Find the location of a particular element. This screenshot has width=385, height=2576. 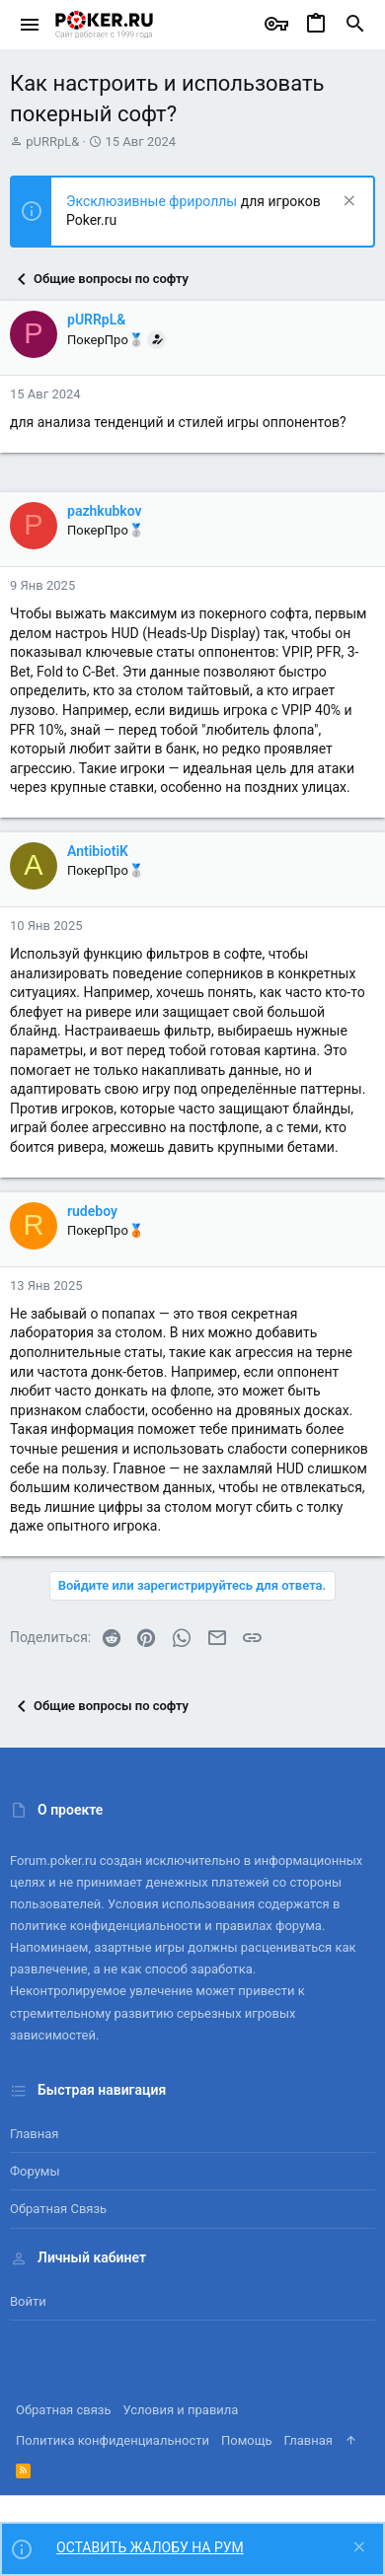

Помощь is located at coordinates (246, 2440).